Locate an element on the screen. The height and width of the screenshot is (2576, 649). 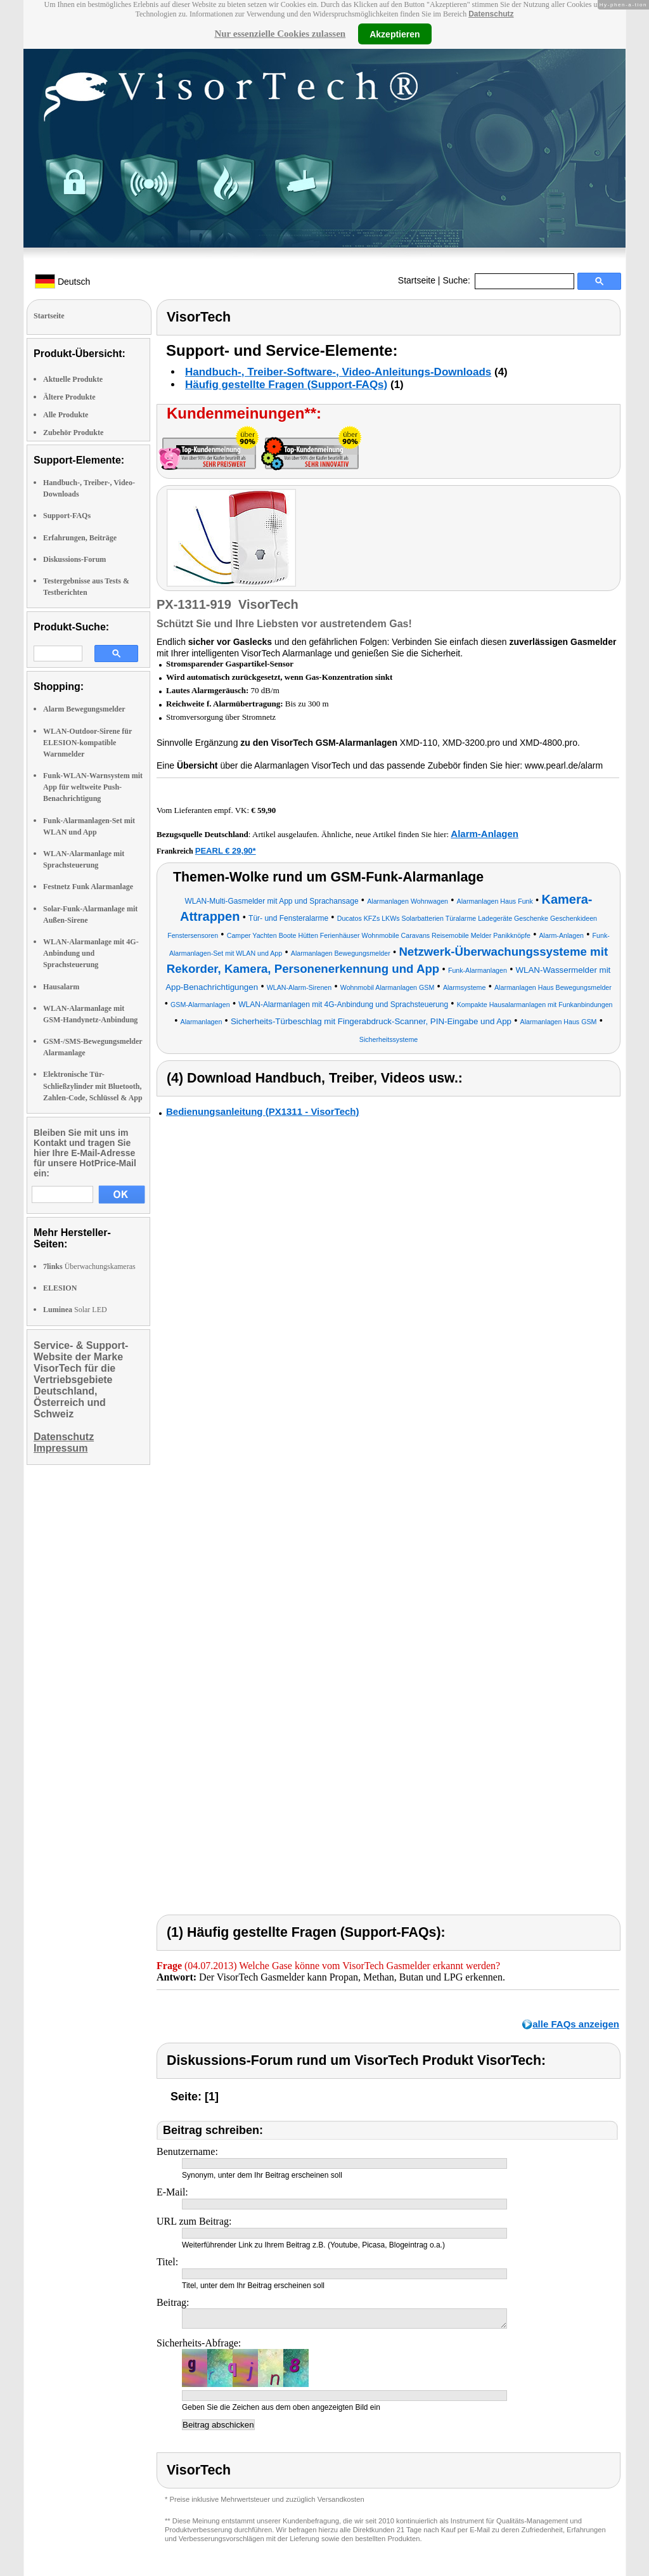
Erfahrungen, Beiträge is located at coordinates (80, 537).